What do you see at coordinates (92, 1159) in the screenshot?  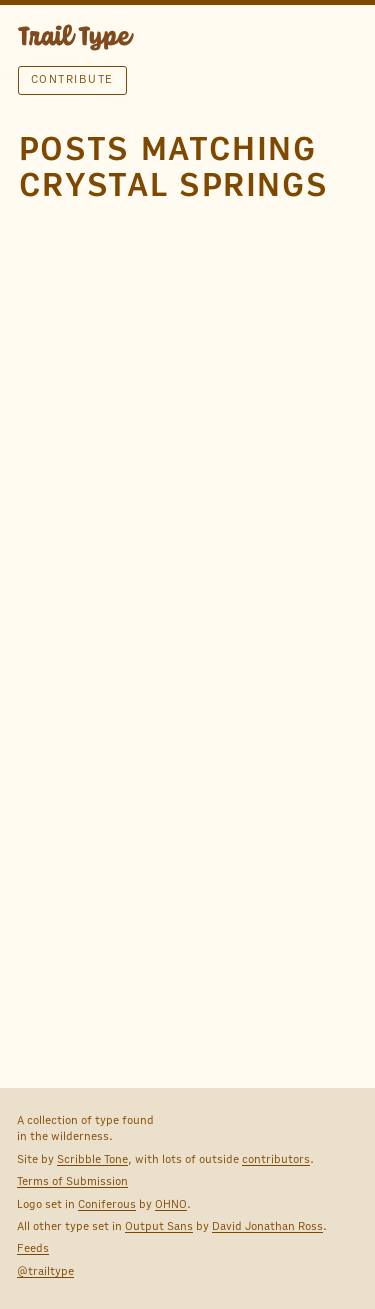 I see `Scribble Tone` at bounding box center [92, 1159].